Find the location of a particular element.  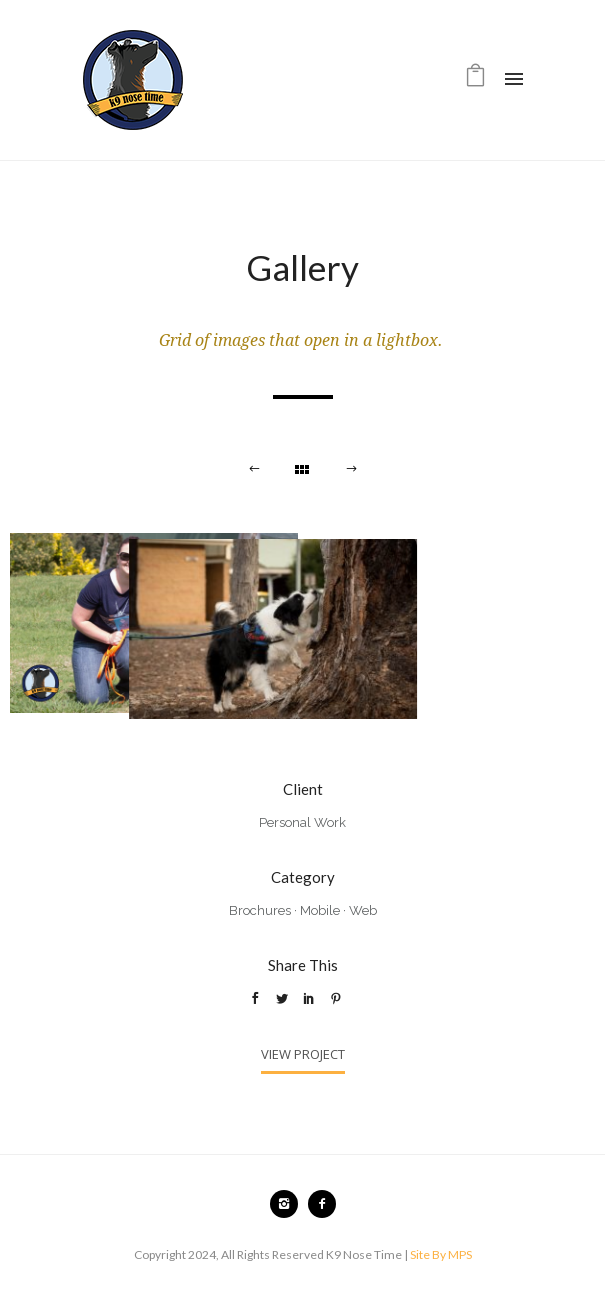

[icon-facebook2] is located at coordinates (322, 1204).